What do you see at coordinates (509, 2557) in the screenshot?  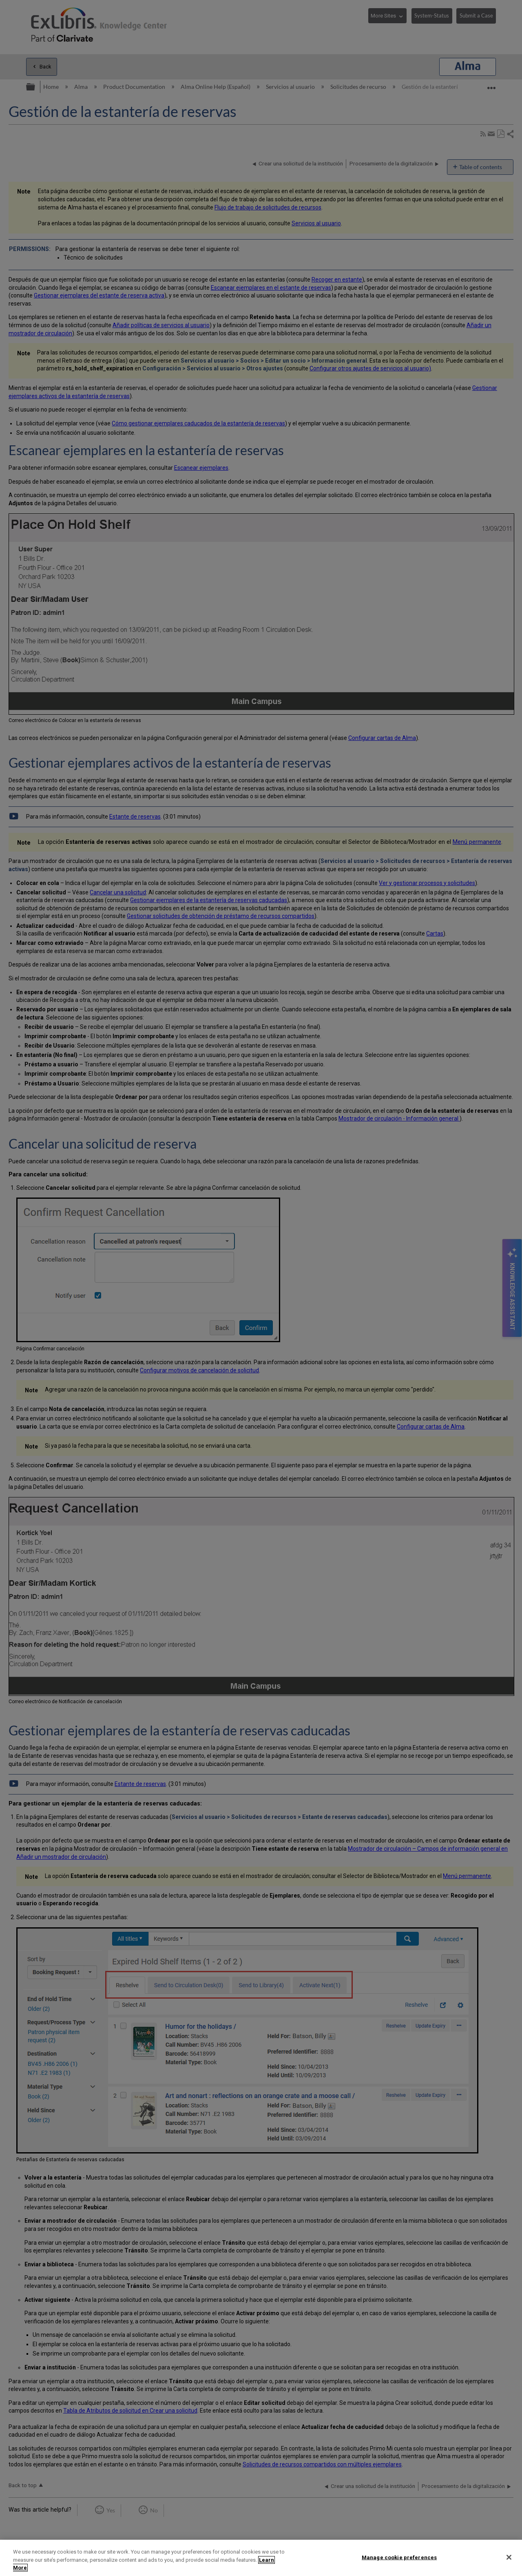 I see `[Close]` at bounding box center [509, 2557].